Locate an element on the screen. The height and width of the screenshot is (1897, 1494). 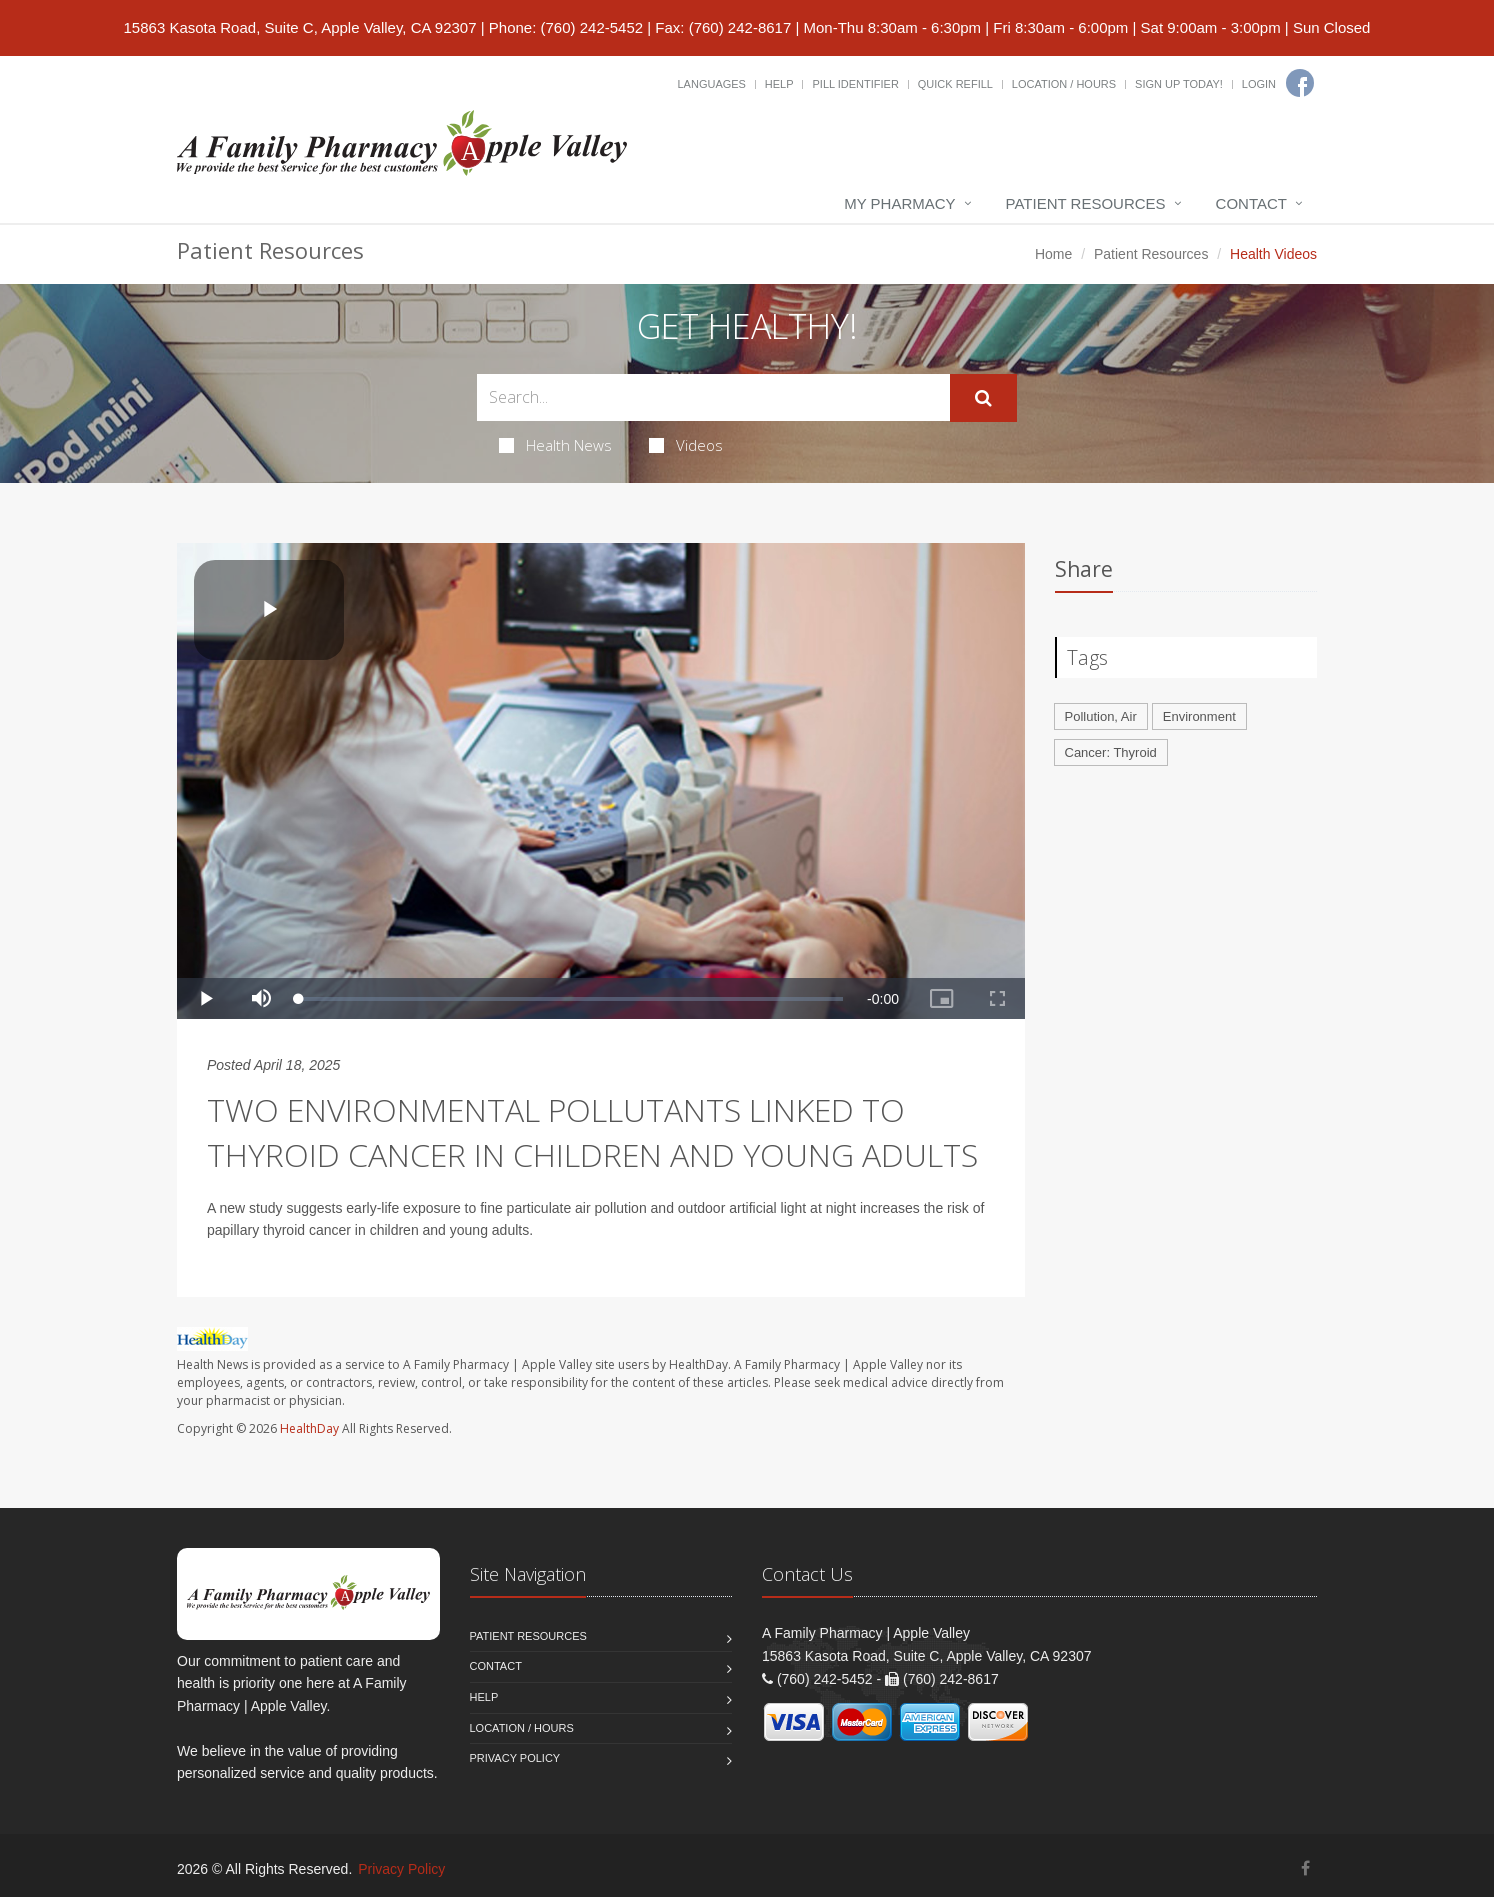
Pollution, Air is located at coordinates (1101, 716).